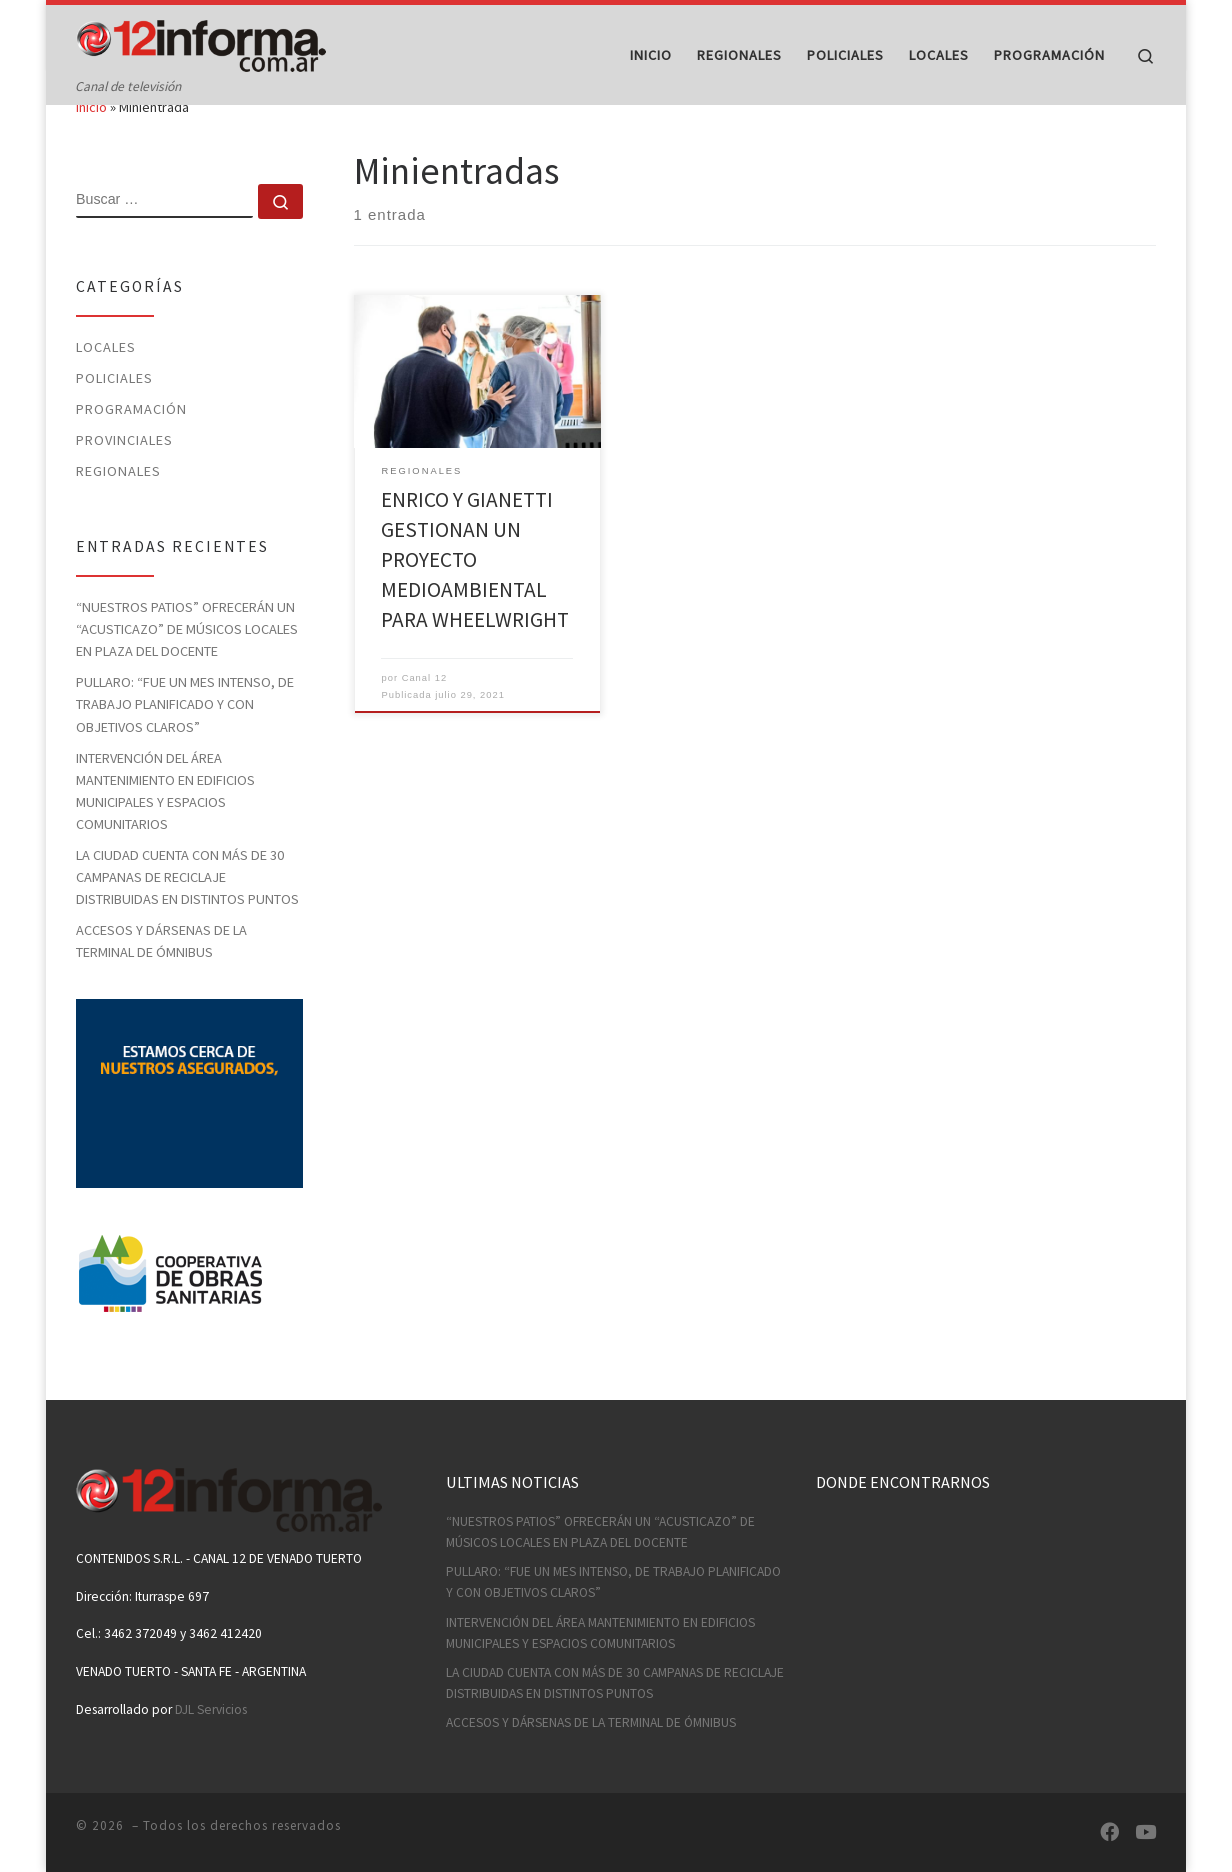 The width and height of the screenshot is (1232, 1872). Describe the element at coordinates (1109, 1832) in the screenshot. I see `[Síguenos Facebook]` at that location.